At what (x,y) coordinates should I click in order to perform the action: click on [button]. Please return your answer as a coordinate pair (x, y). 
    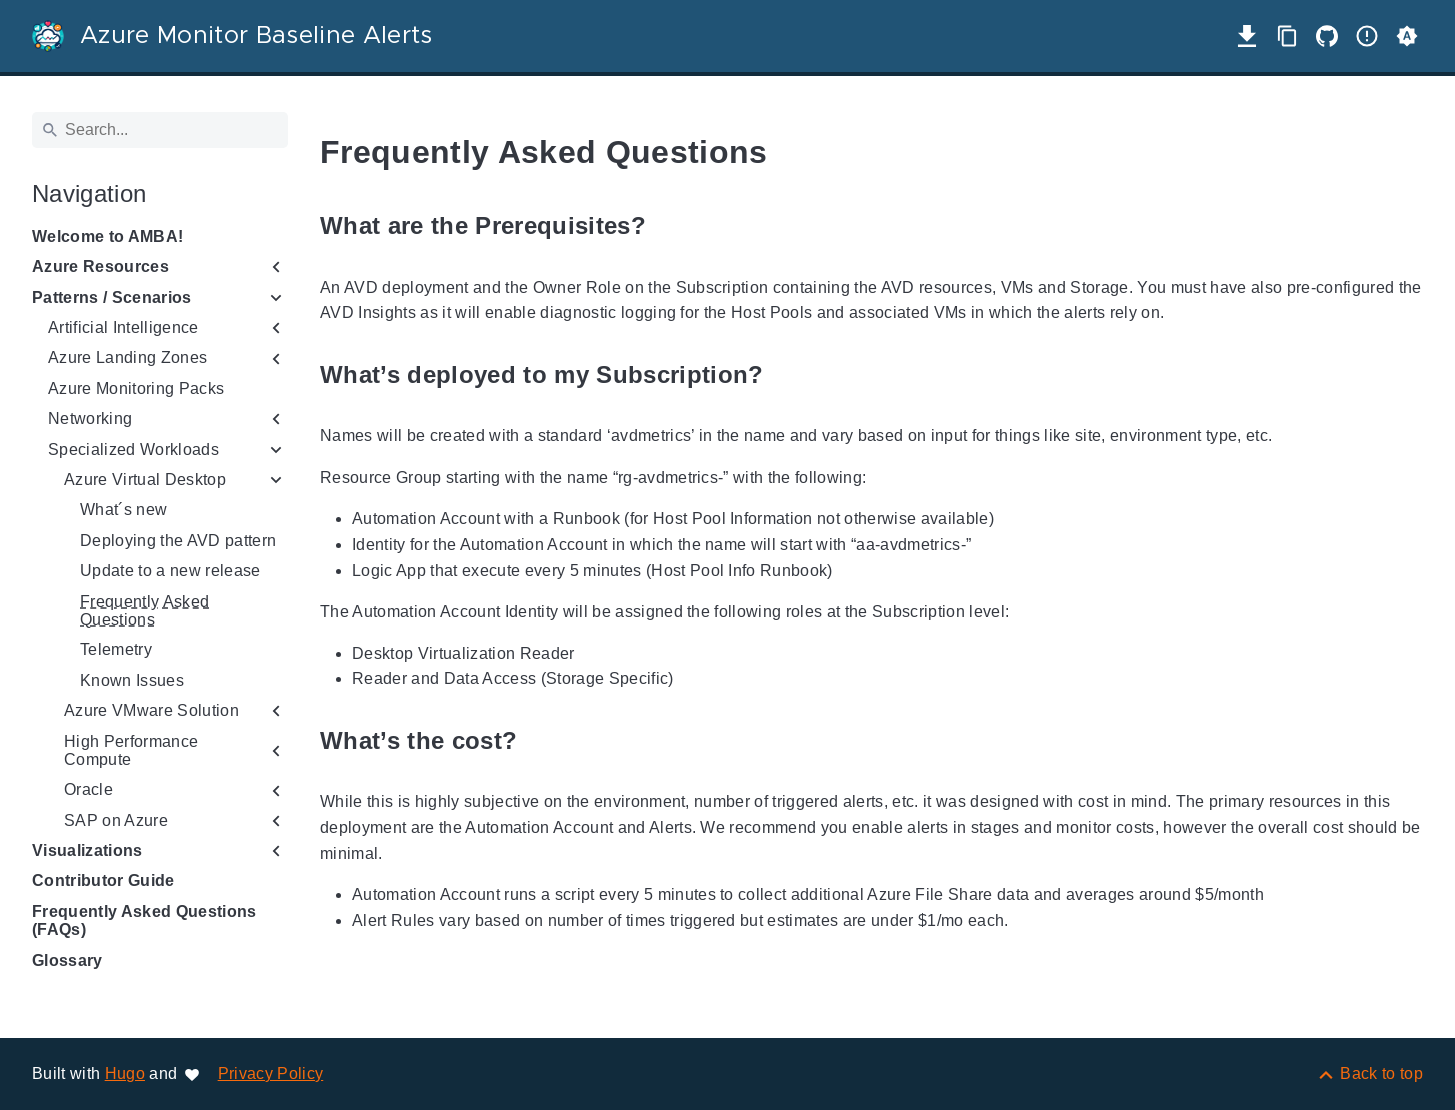
    Looking at the image, I should click on (1407, 36).